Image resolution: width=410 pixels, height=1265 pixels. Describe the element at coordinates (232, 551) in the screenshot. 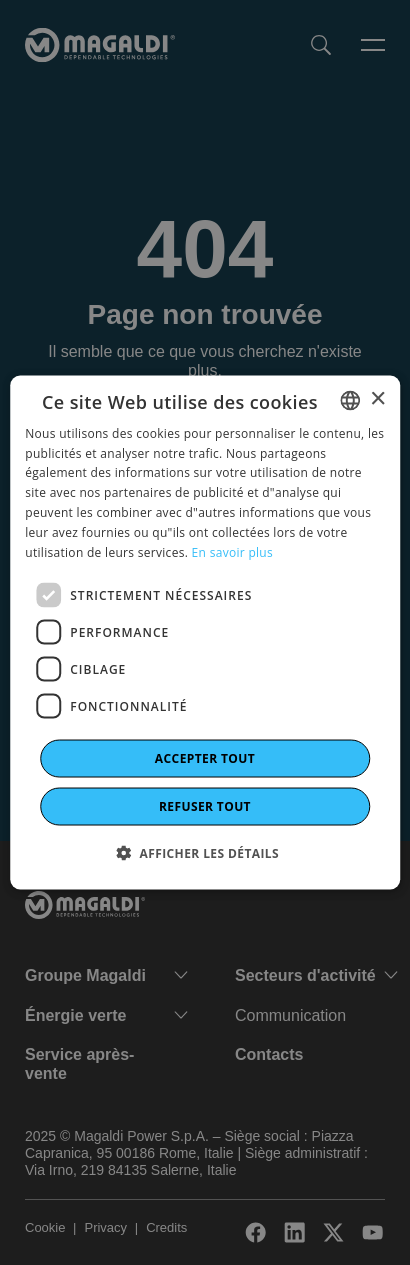

I see `En savoir plus [Leggi di più]` at that location.